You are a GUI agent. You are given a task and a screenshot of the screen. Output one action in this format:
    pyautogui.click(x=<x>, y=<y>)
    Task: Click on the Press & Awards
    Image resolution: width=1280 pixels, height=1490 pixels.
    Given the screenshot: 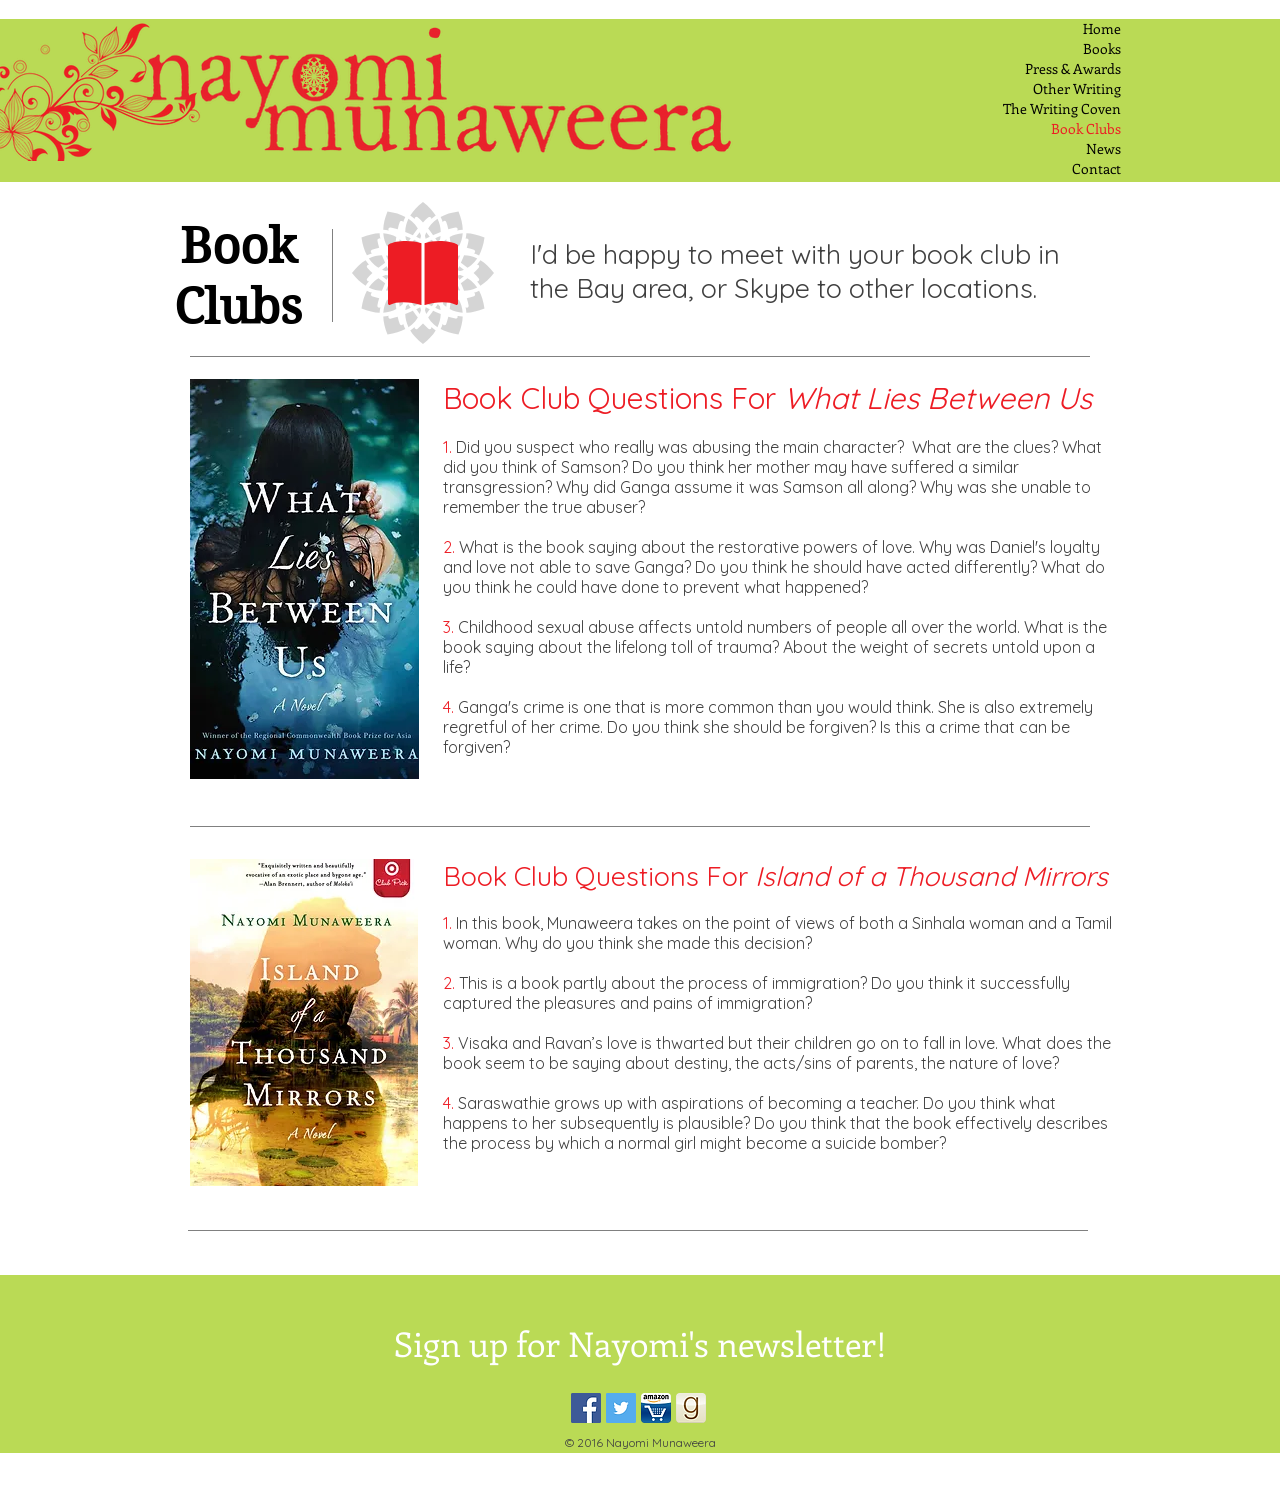 What is the action you would take?
    pyautogui.click(x=1073, y=68)
    